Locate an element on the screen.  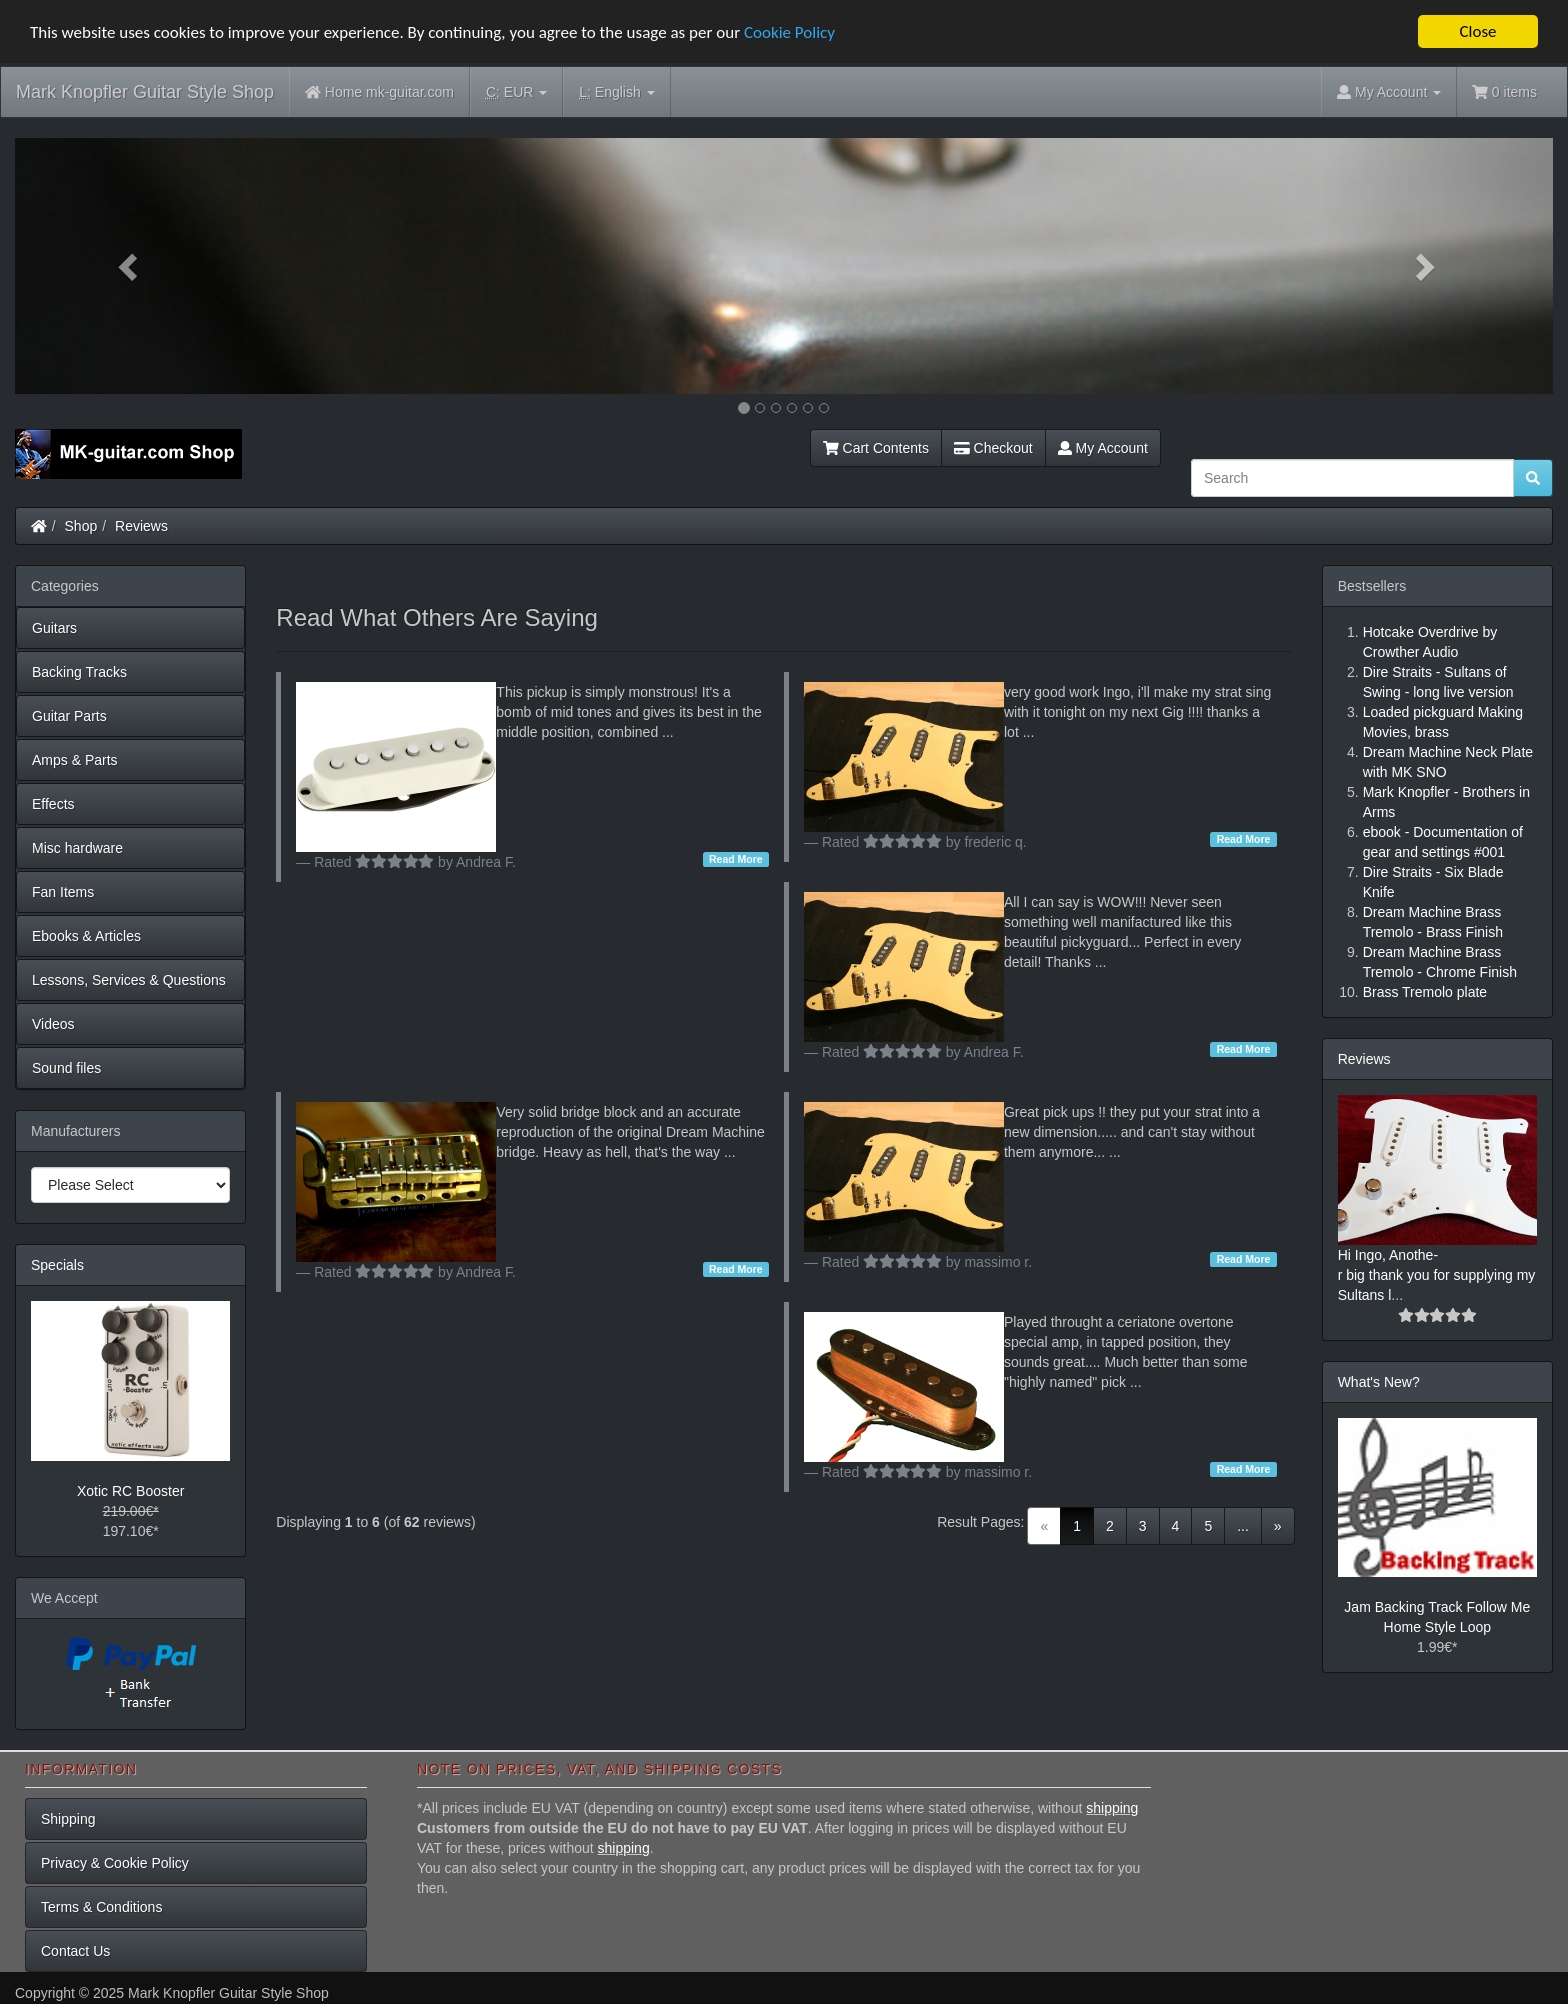
Close is located at coordinates (1477, 31).